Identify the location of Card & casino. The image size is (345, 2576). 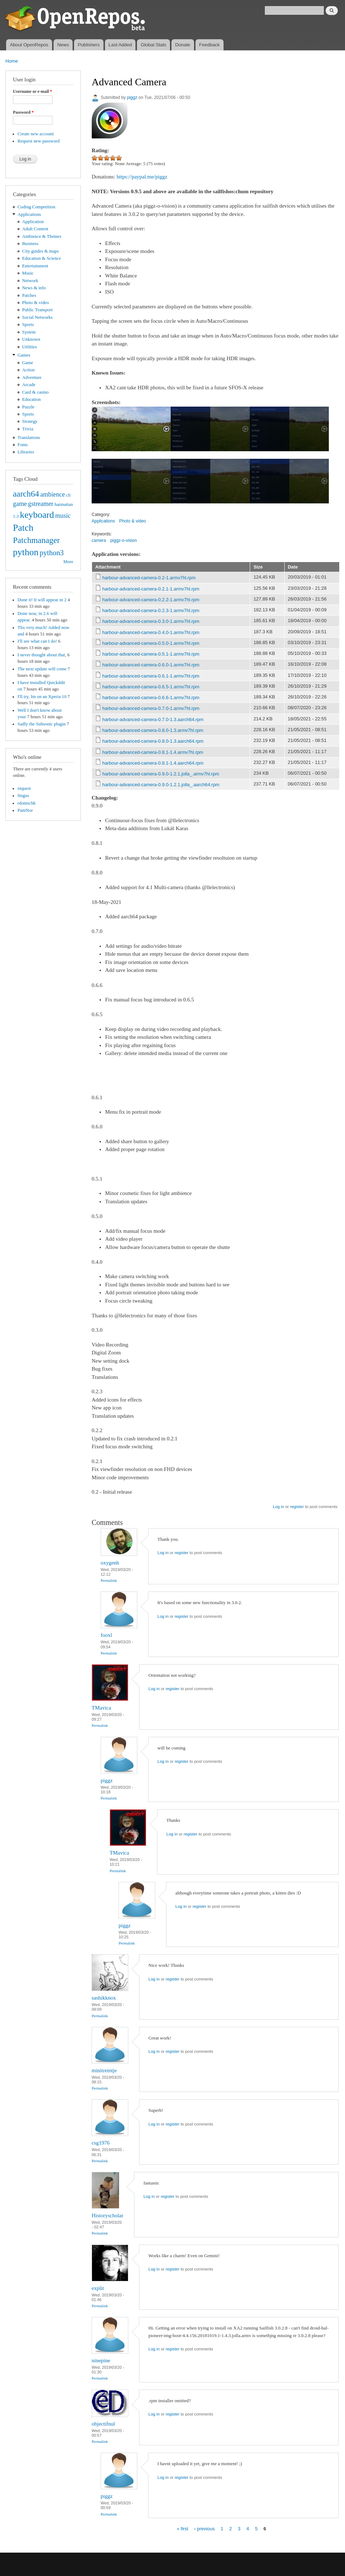
(35, 392).